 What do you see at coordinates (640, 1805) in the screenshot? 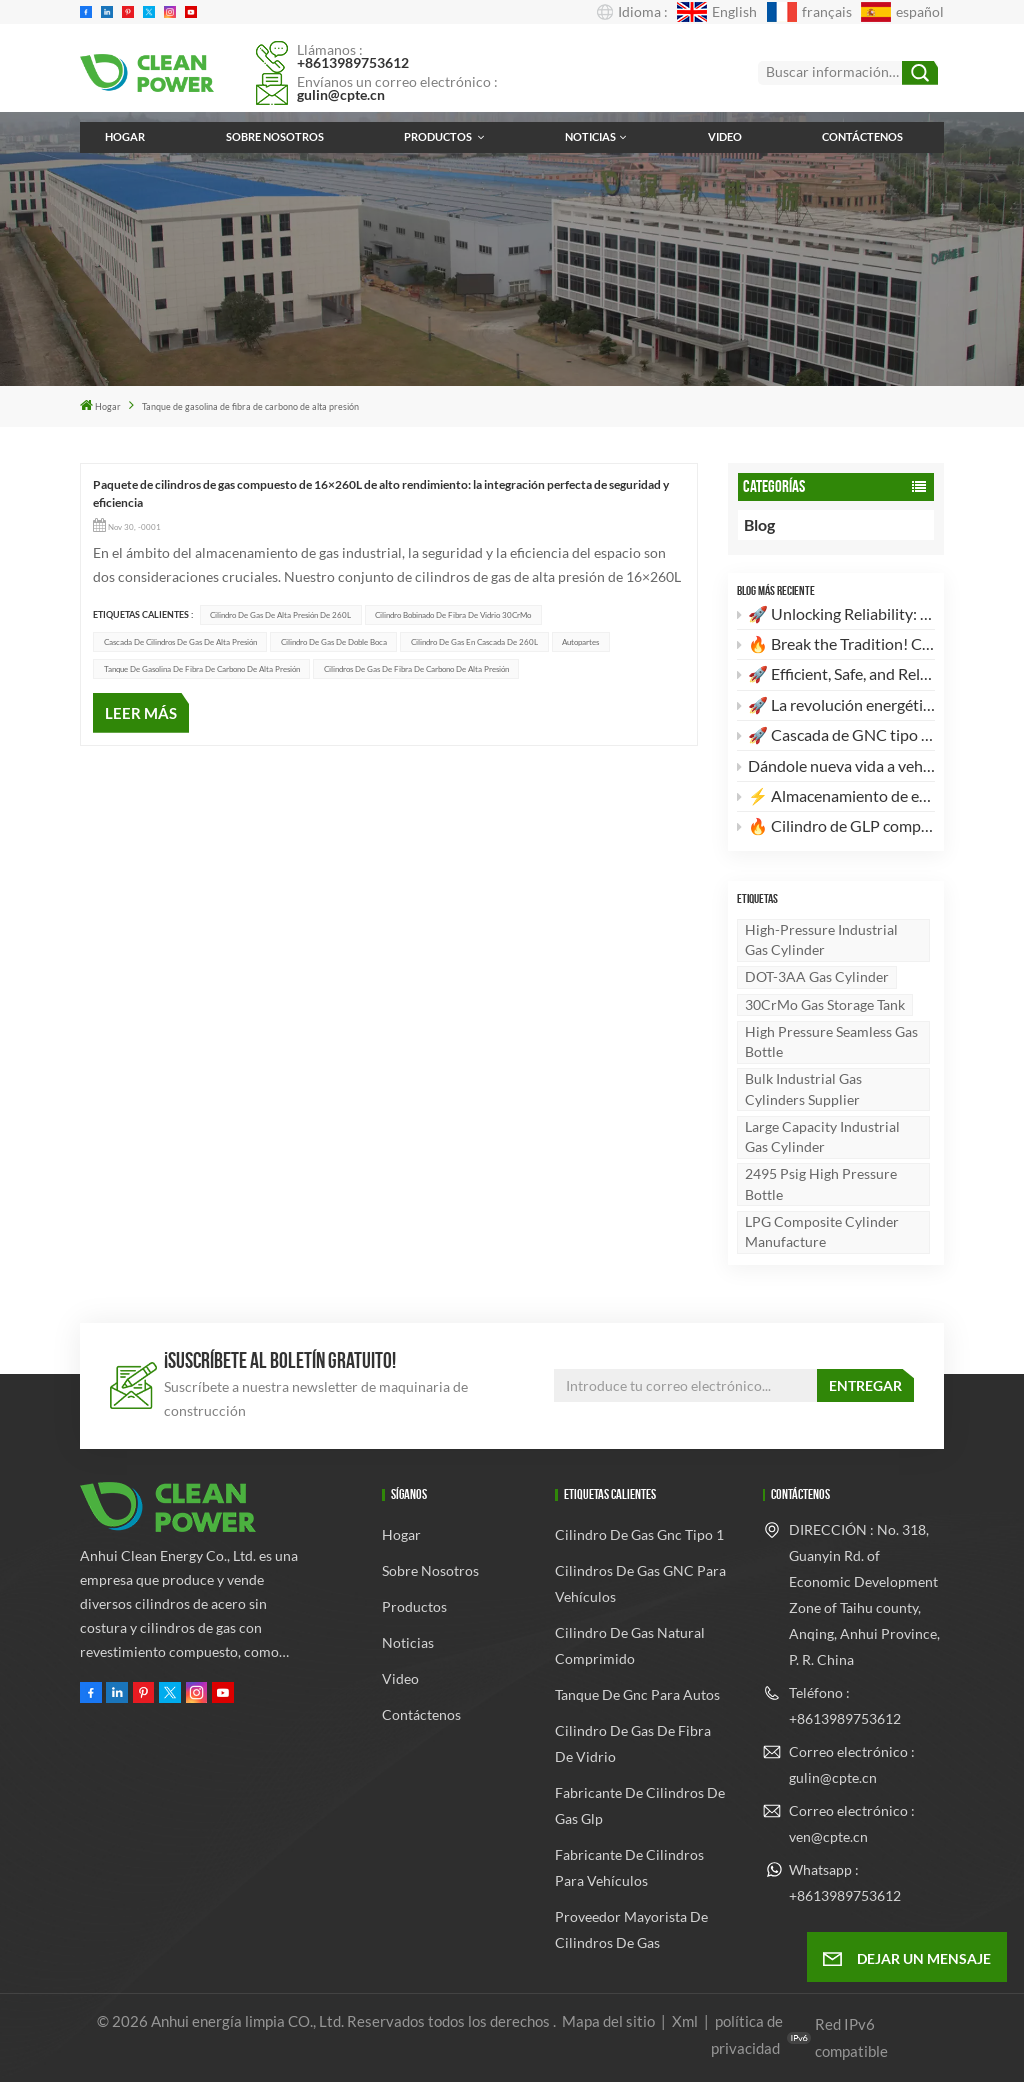
I see `fabricante de cilindros de gas glp` at bounding box center [640, 1805].